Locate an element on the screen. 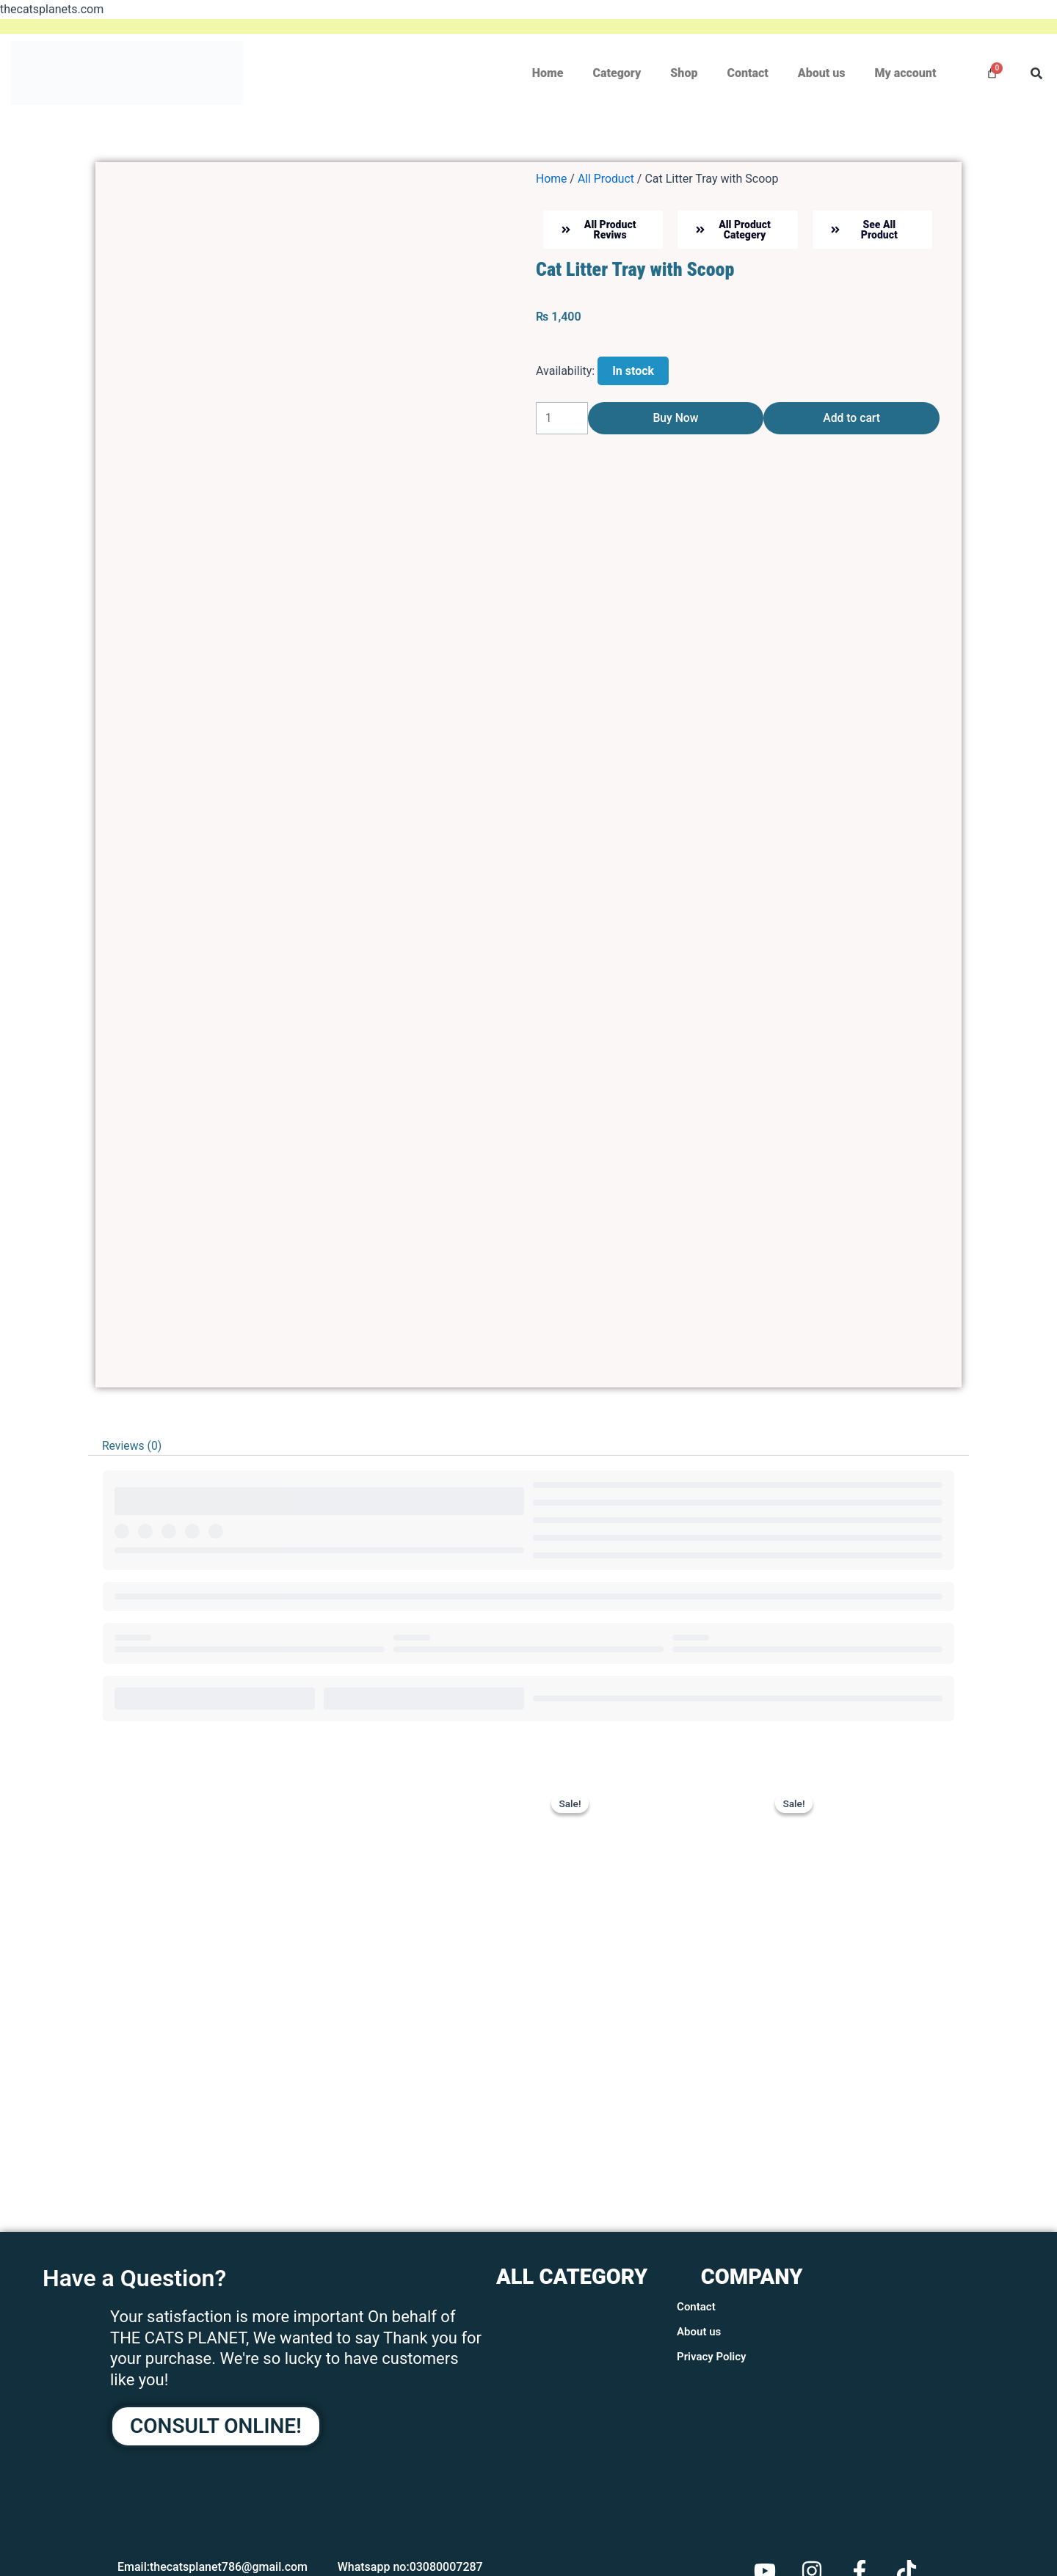 The image size is (1057, 2576). Buy Now is located at coordinates (676, 420).